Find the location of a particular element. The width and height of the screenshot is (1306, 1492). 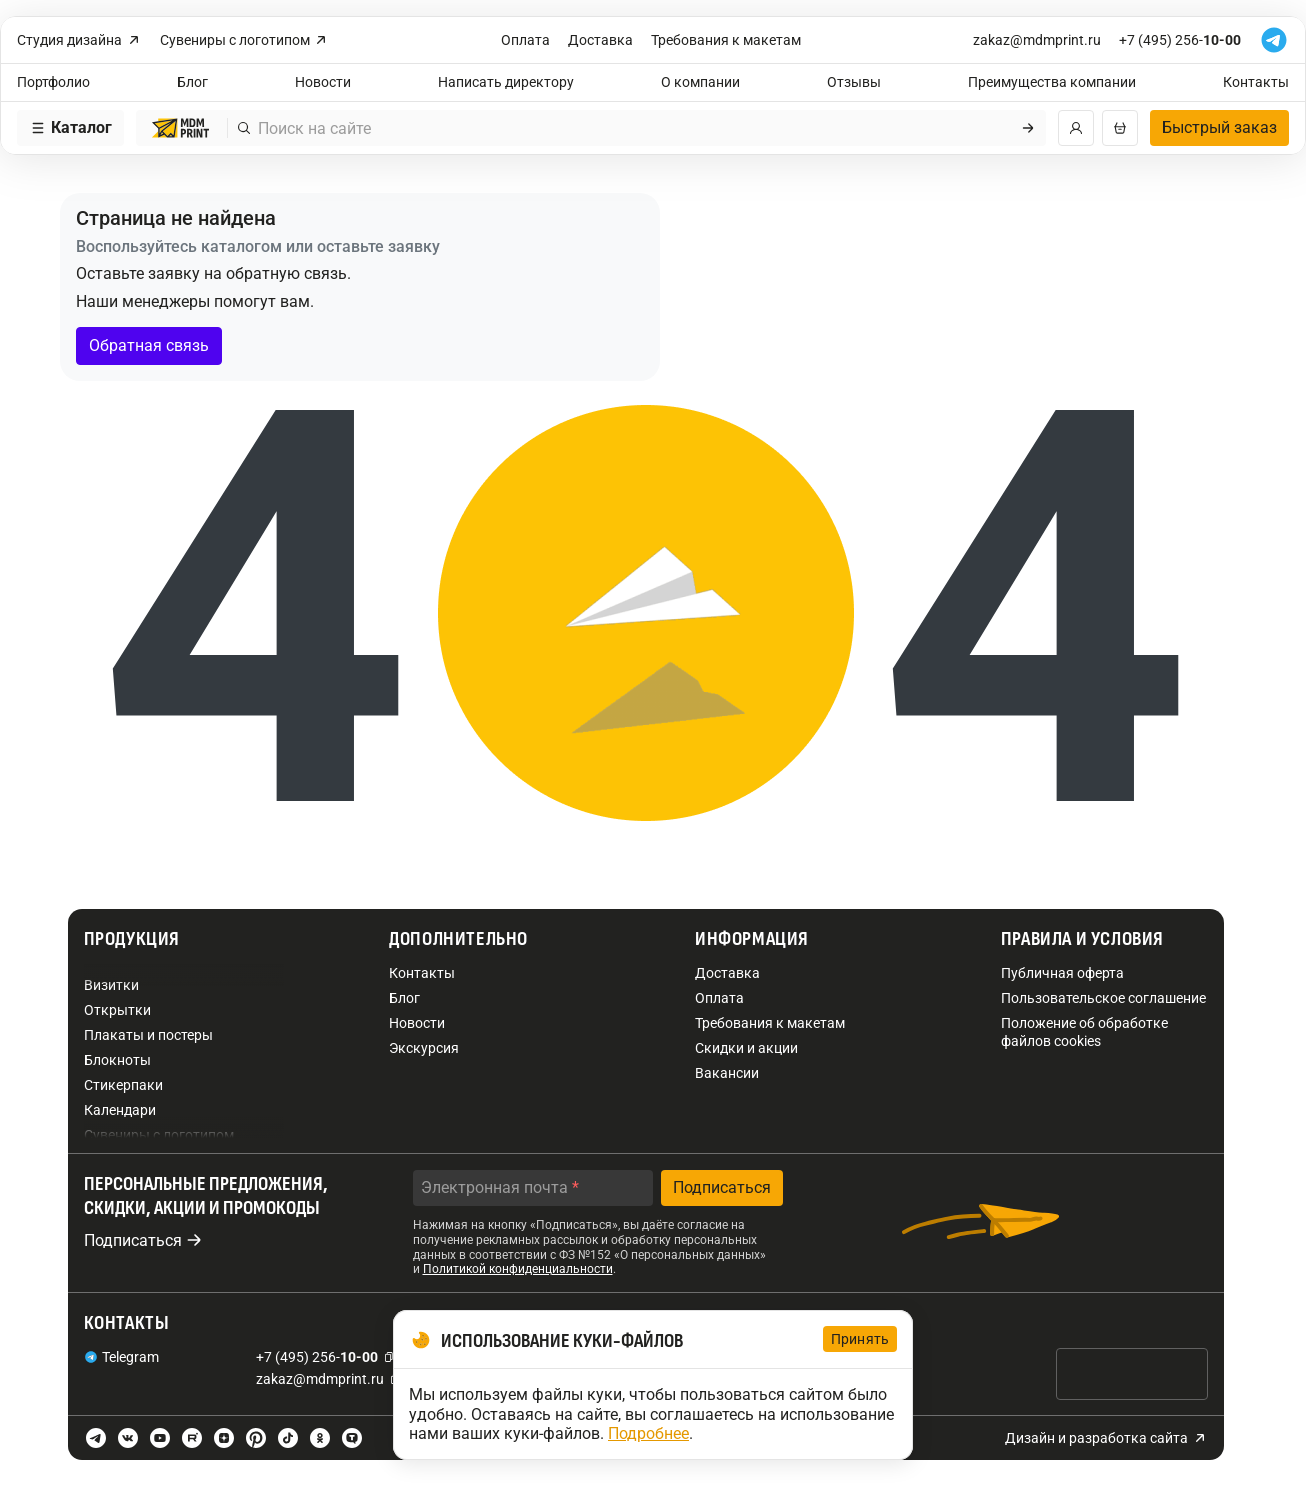

Быстрый заказ is located at coordinates (1219, 127).